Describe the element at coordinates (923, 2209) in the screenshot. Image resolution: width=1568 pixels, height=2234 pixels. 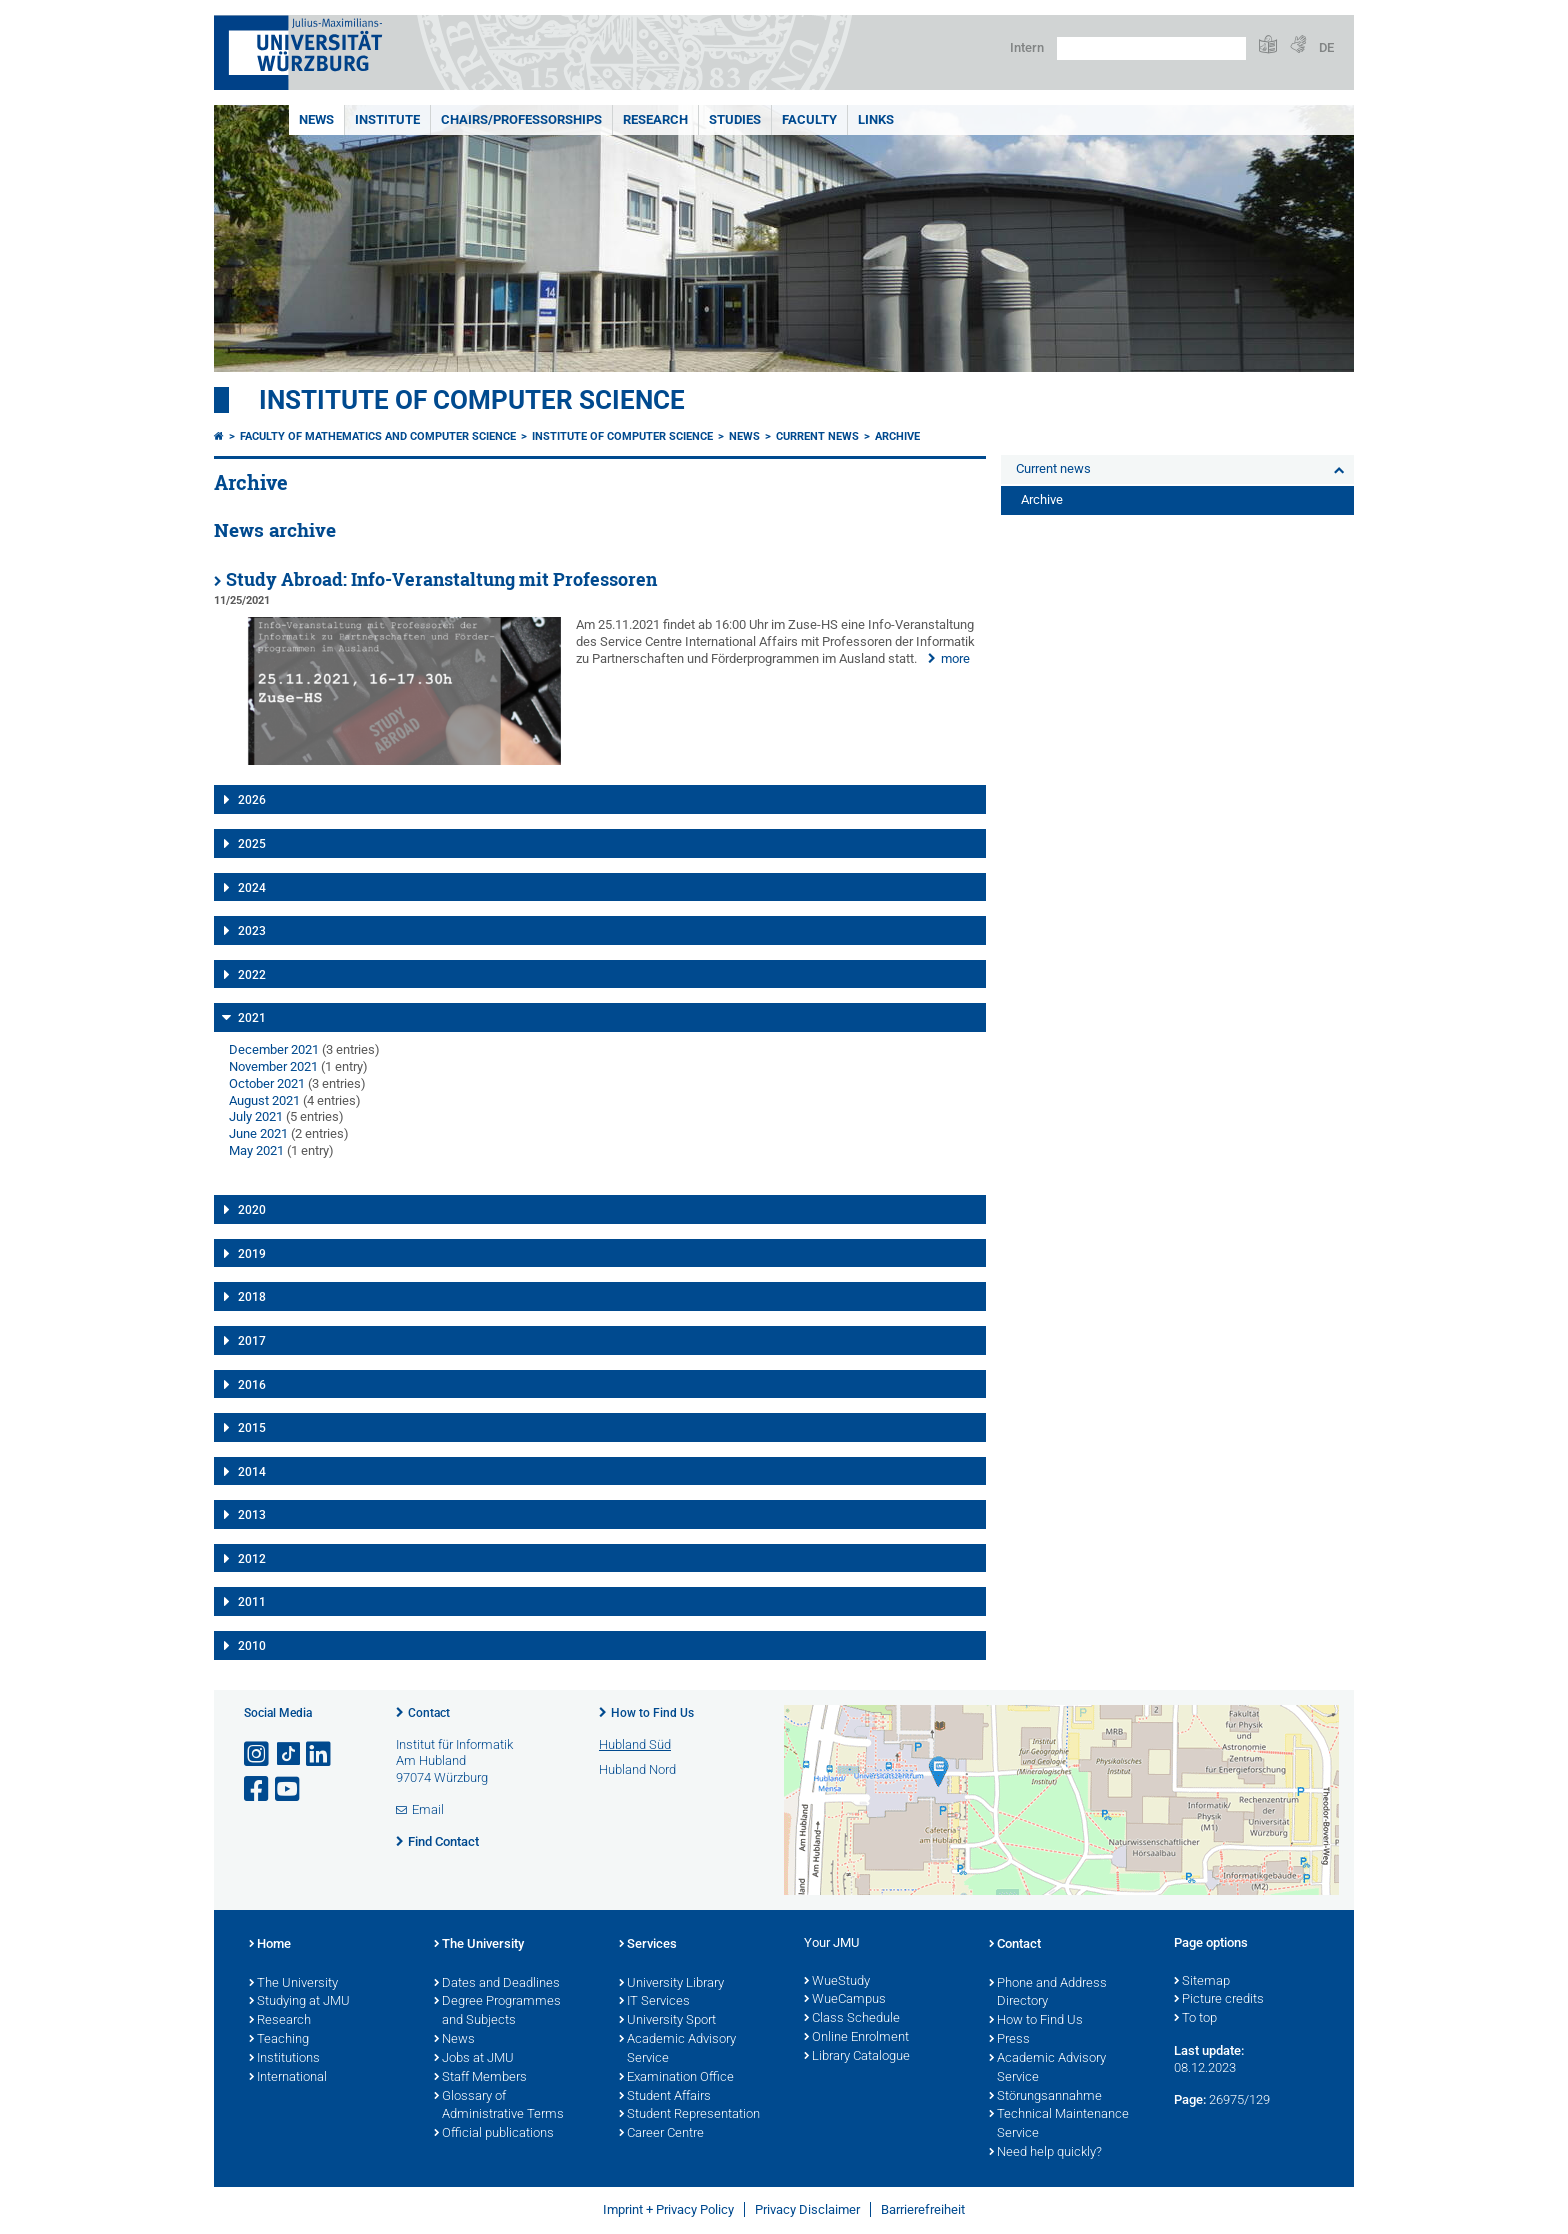
I see `Barrierefreiheit` at that location.